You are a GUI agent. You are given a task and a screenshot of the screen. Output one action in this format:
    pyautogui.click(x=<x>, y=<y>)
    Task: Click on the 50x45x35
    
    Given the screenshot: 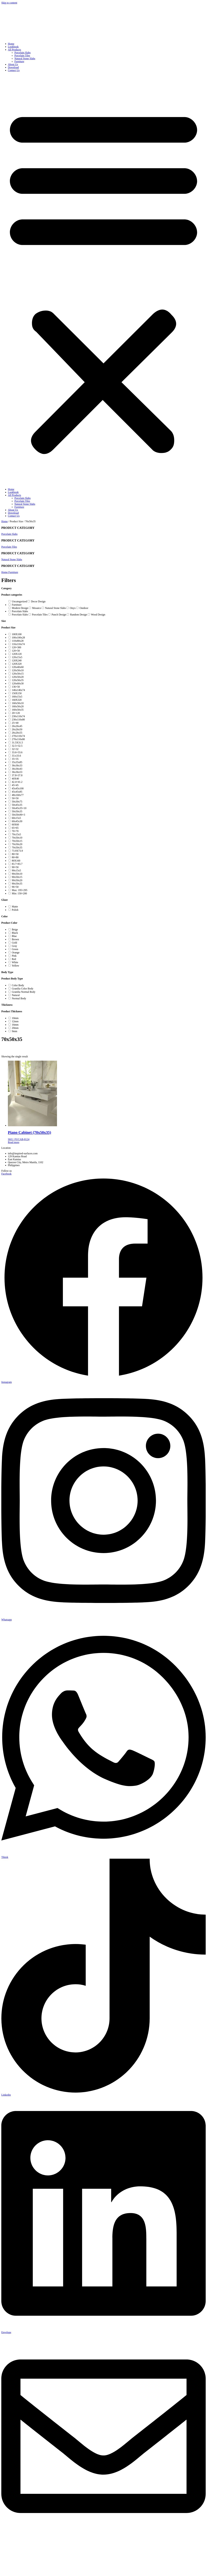 What is the action you would take?
    pyautogui.click(x=17, y=804)
    